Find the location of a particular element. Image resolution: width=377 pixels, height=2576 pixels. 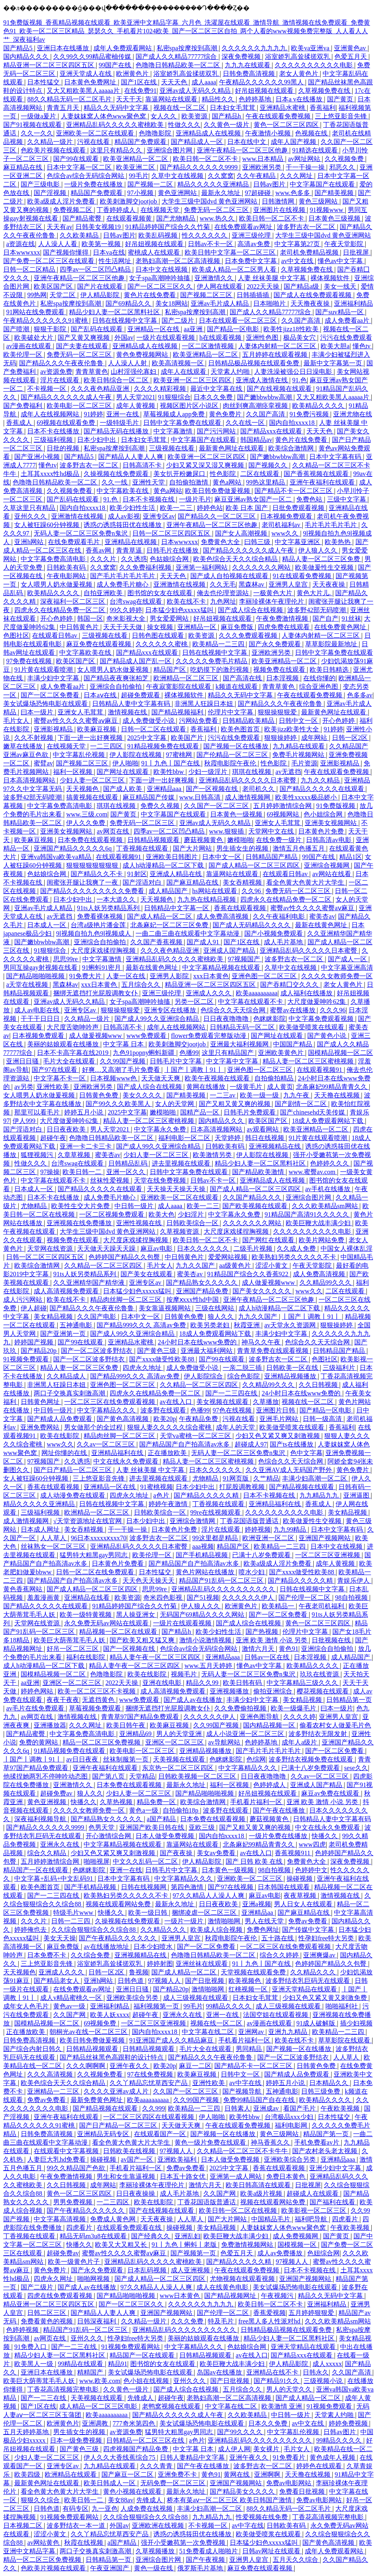

亚洲精品在线视频 is located at coordinates (131, 541).